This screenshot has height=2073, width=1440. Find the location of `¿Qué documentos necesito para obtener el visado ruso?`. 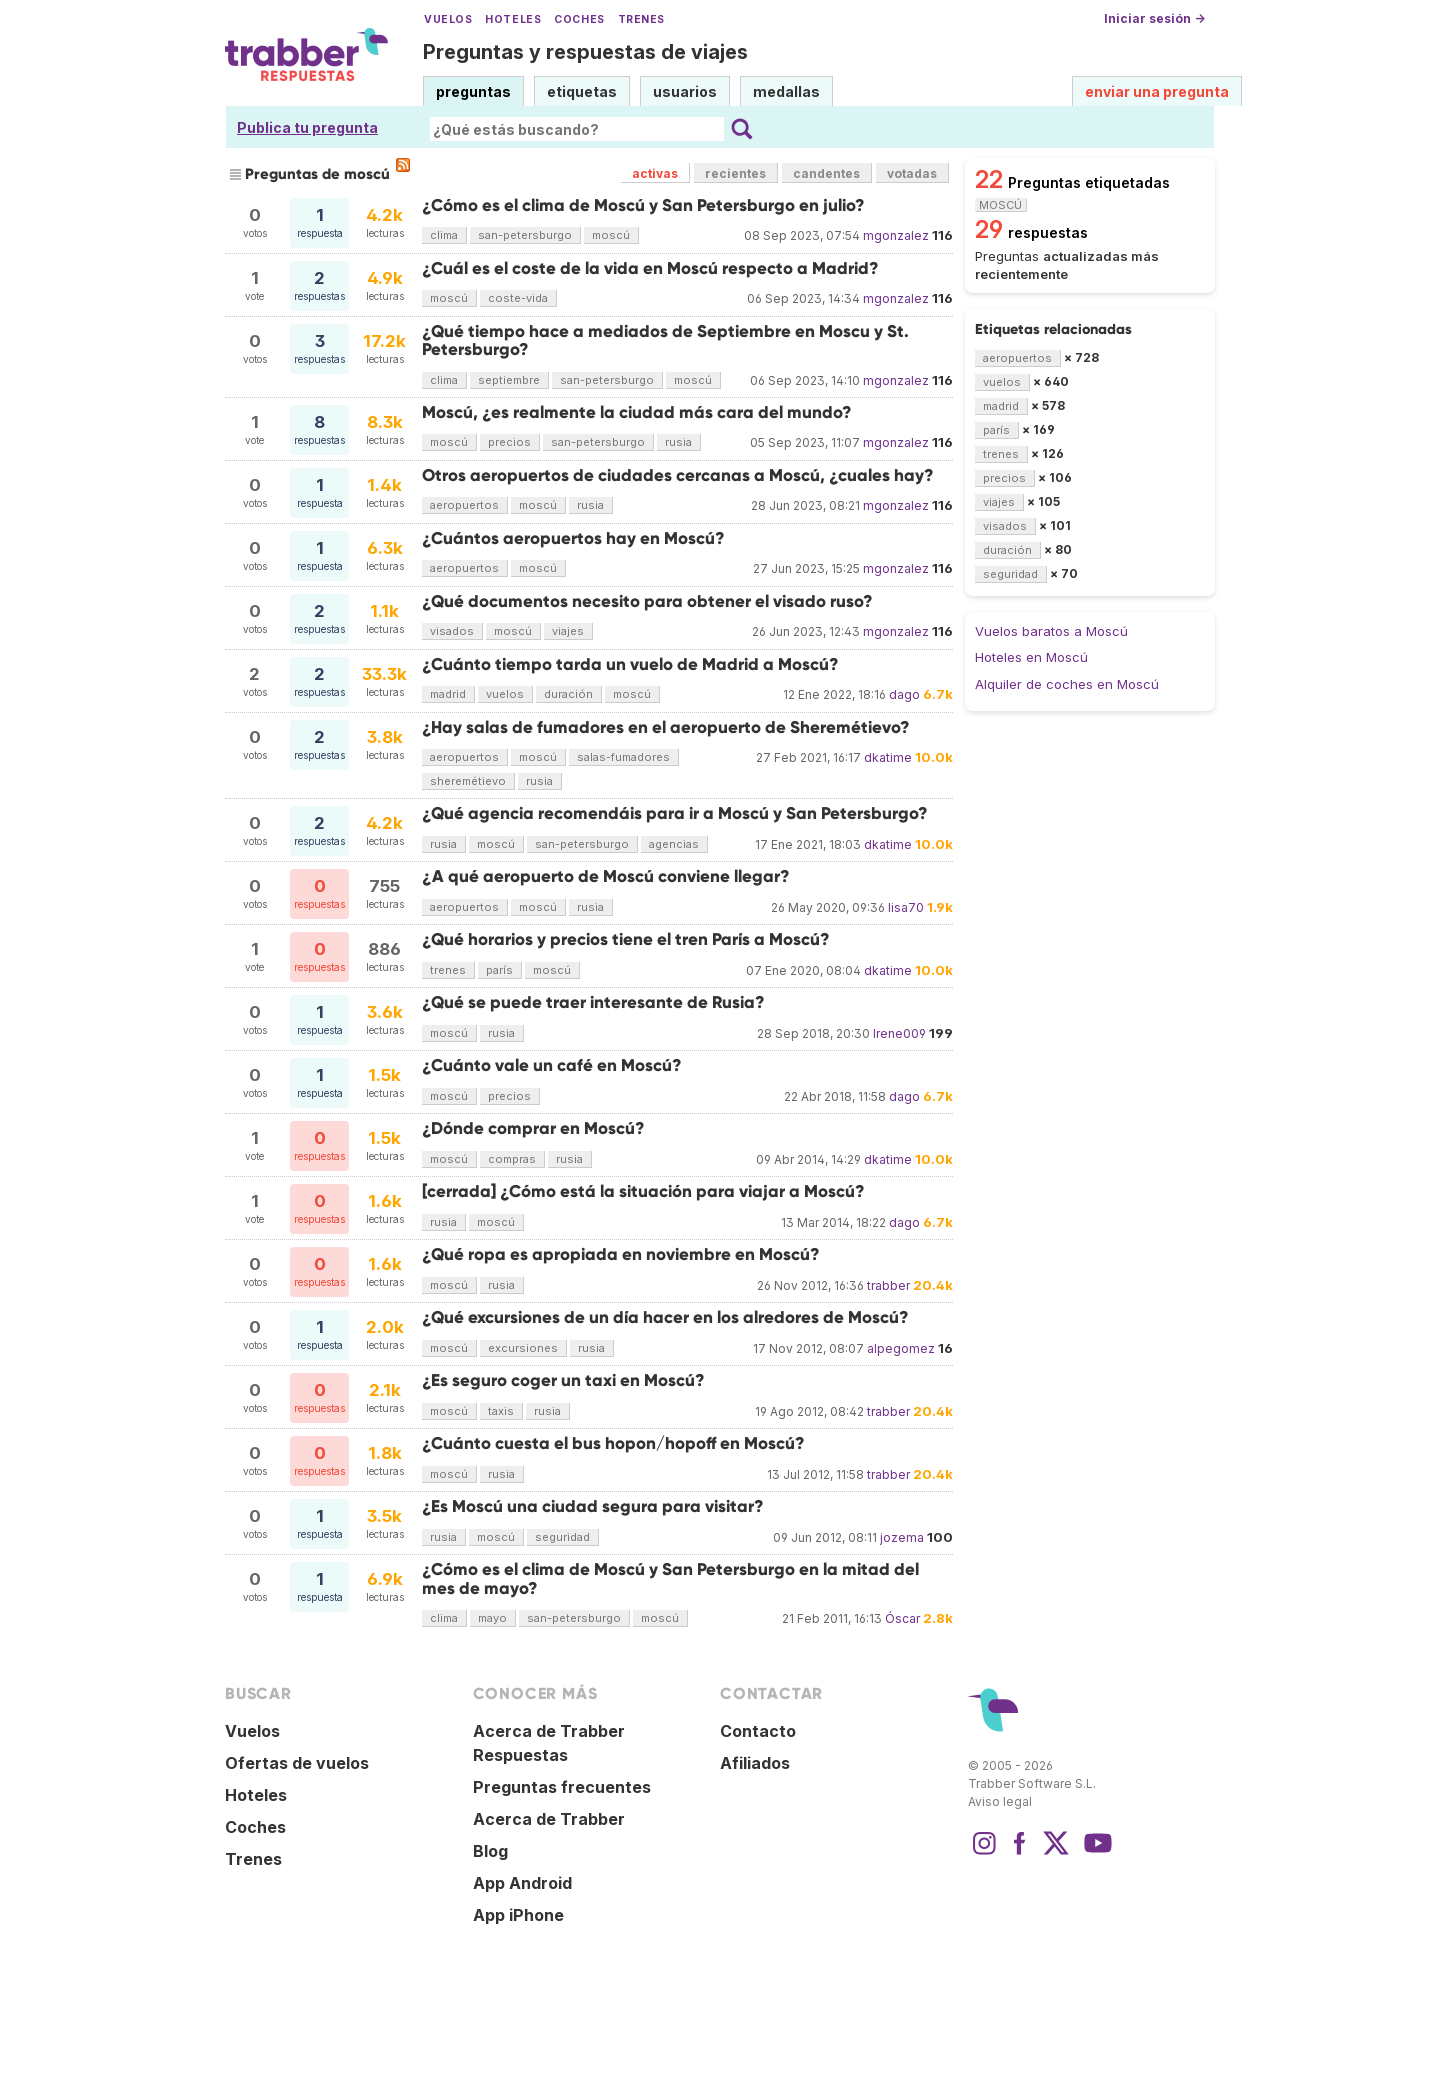

¿Qué documentos necesito para obtener el visado ruso? is located at coordinates (647, 601).